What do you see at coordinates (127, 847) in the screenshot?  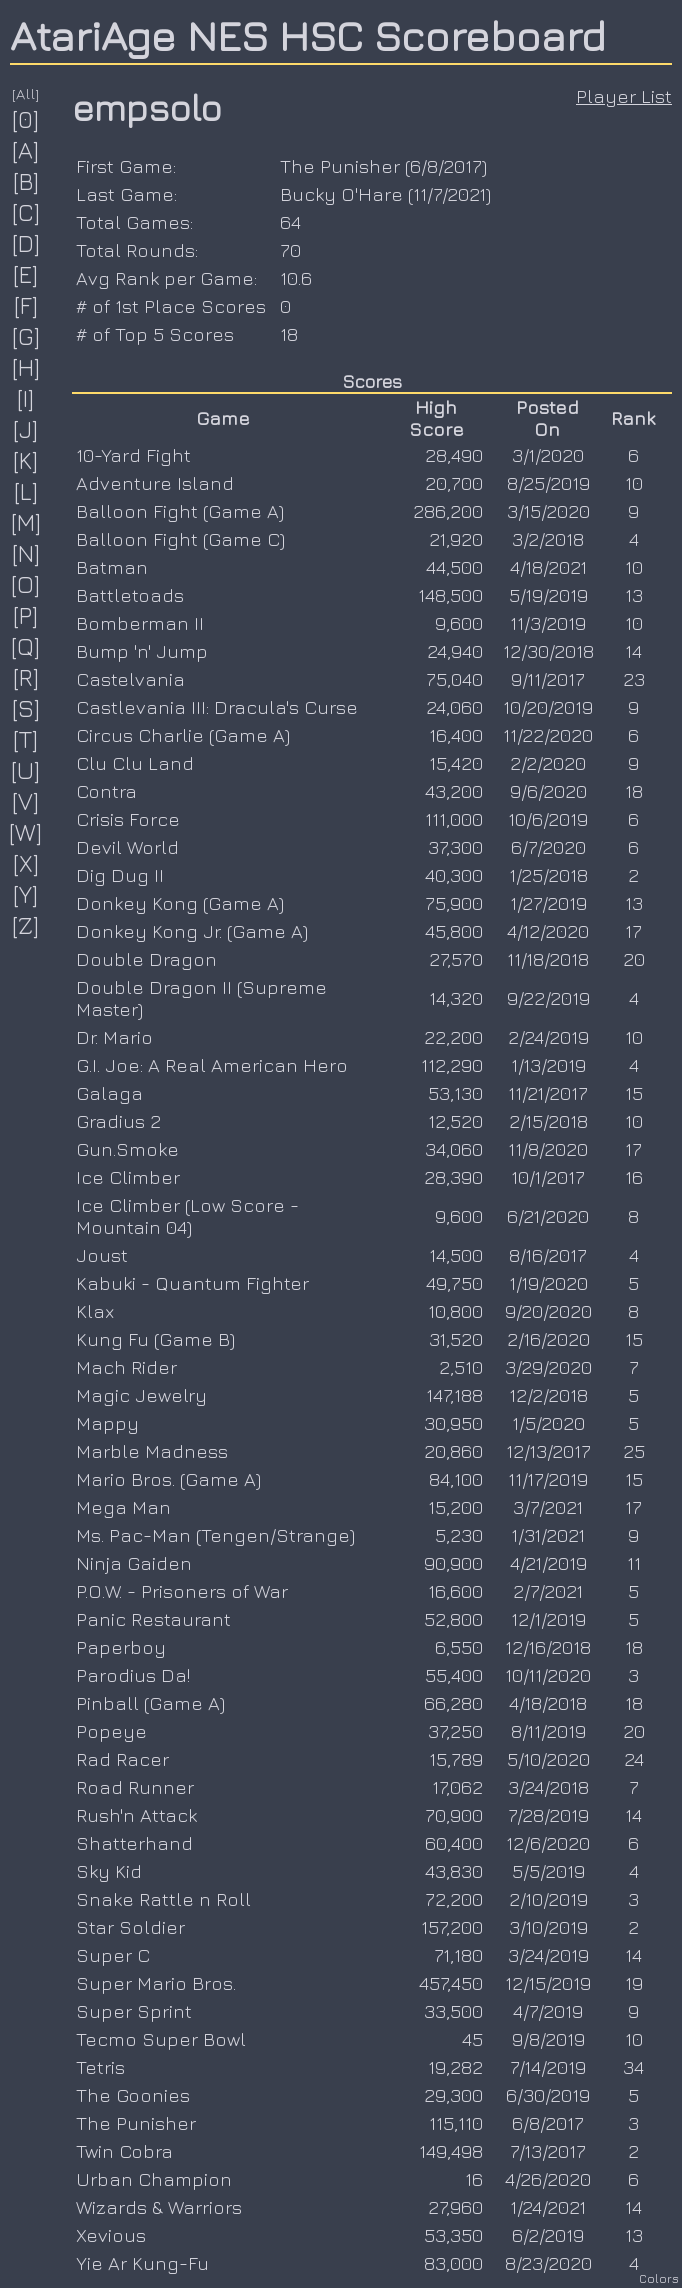 I see `Devil World` at bounding box center [127, 847].